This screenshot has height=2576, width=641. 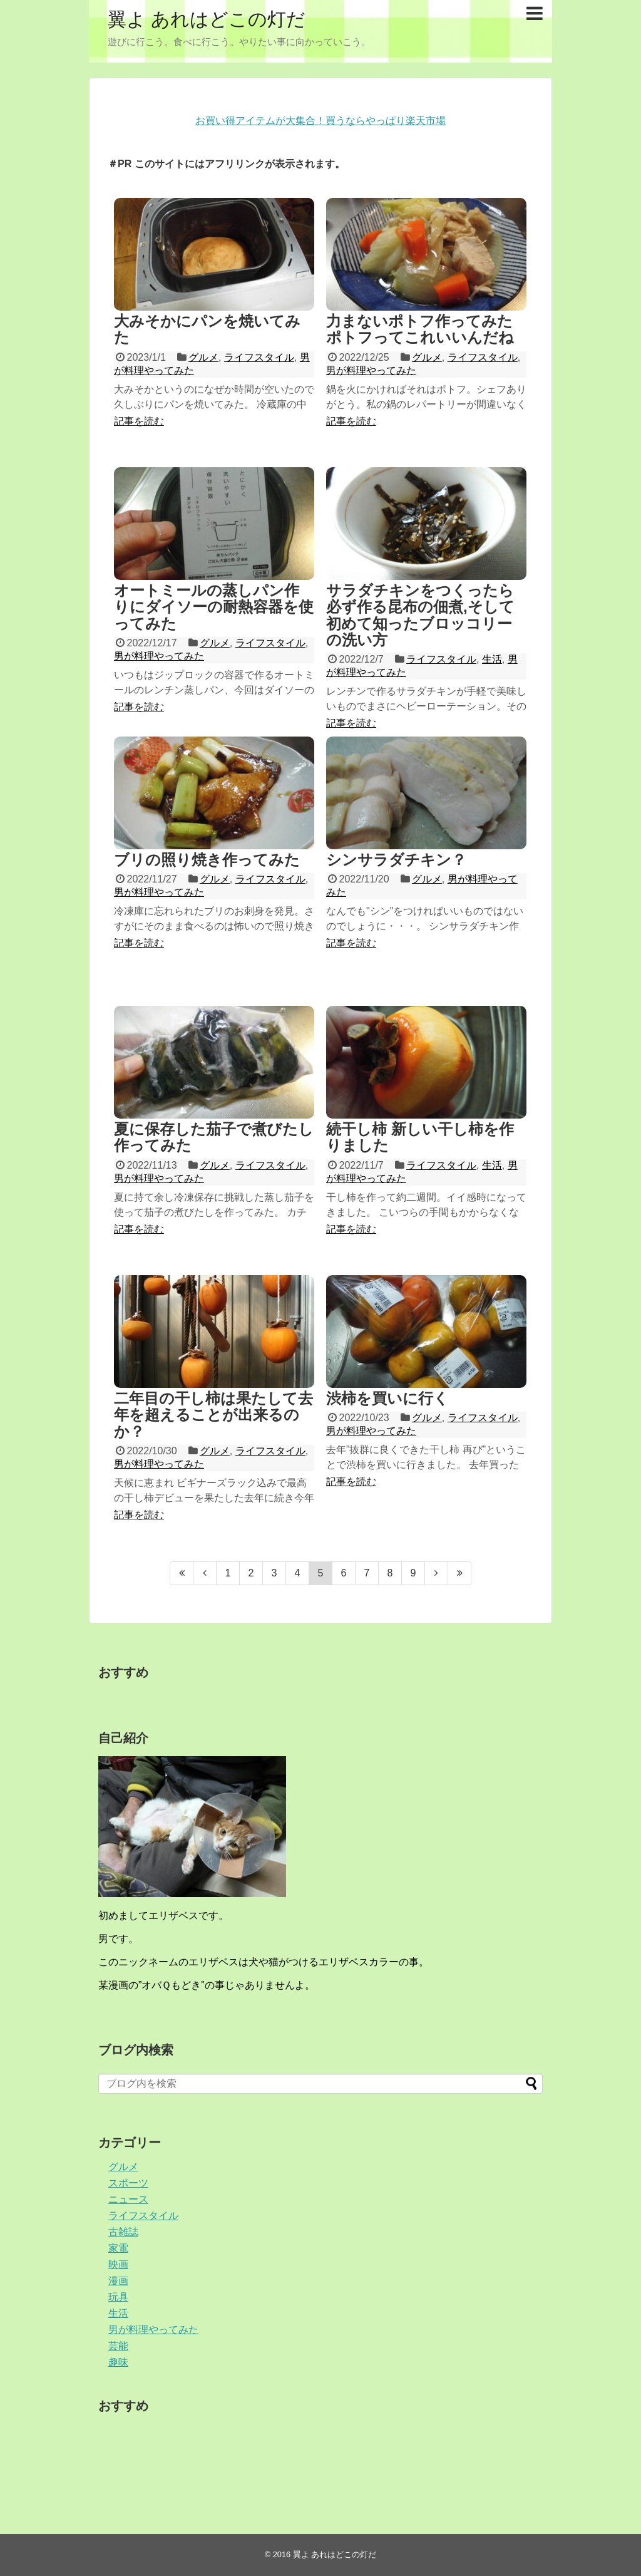 What do you see at coordinates (118, 2362) in the screenshot?
I see `趣味` at bounding box center [118, 2362].